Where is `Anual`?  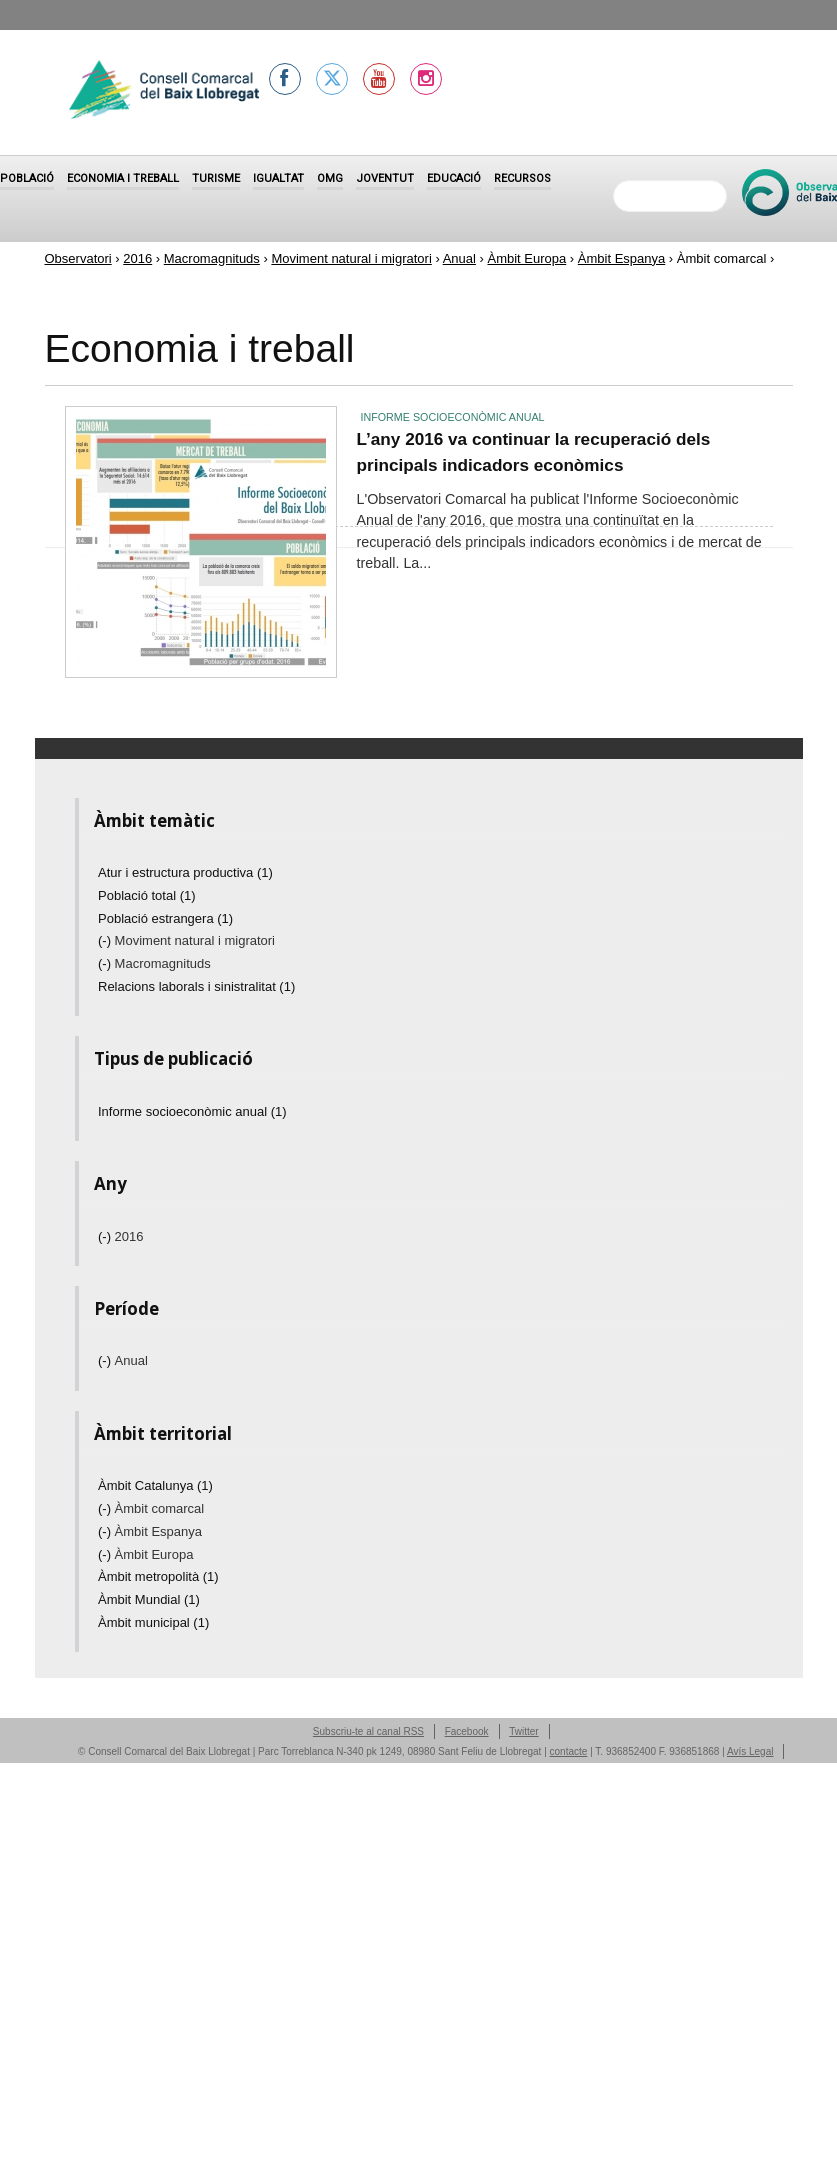
Anual is located at coordinates (459, 258).